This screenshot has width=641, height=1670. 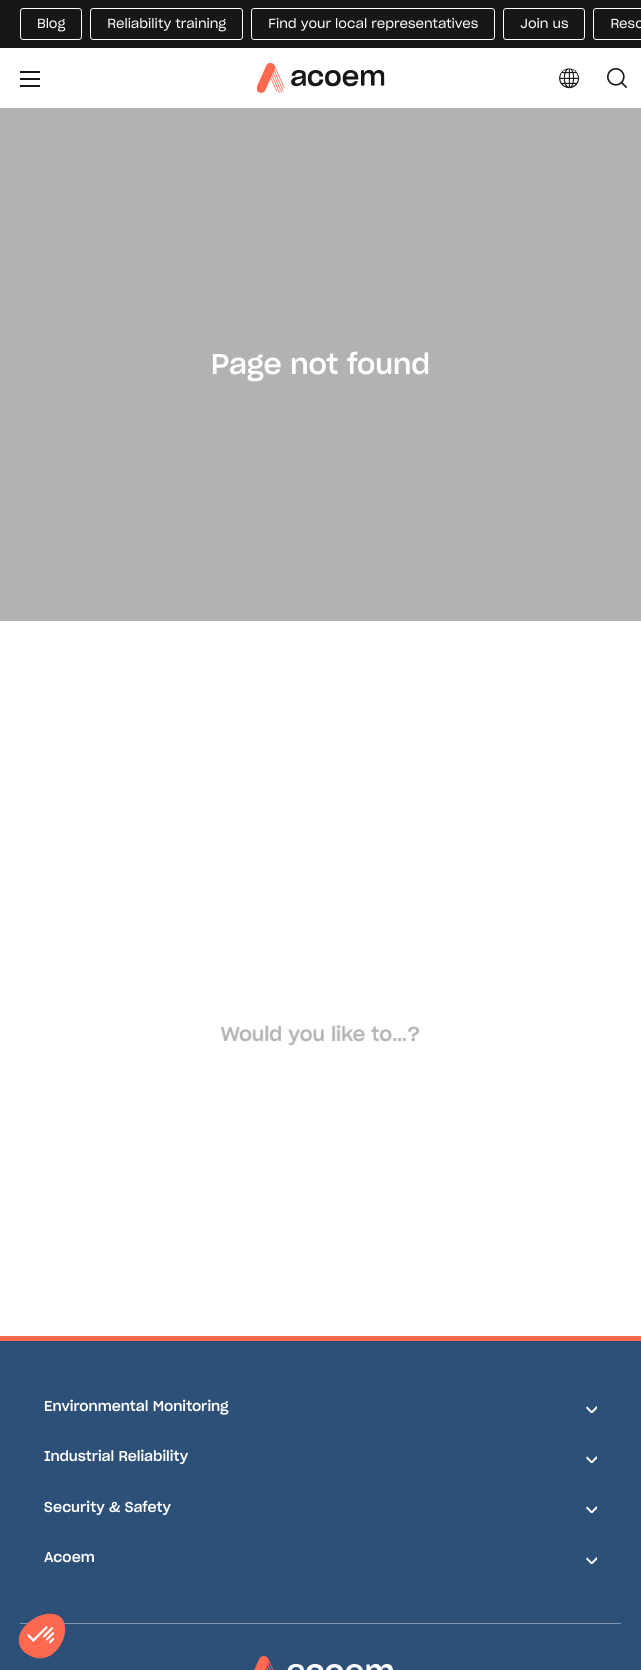 I want to click on [button], so click(x=42, y=1636).